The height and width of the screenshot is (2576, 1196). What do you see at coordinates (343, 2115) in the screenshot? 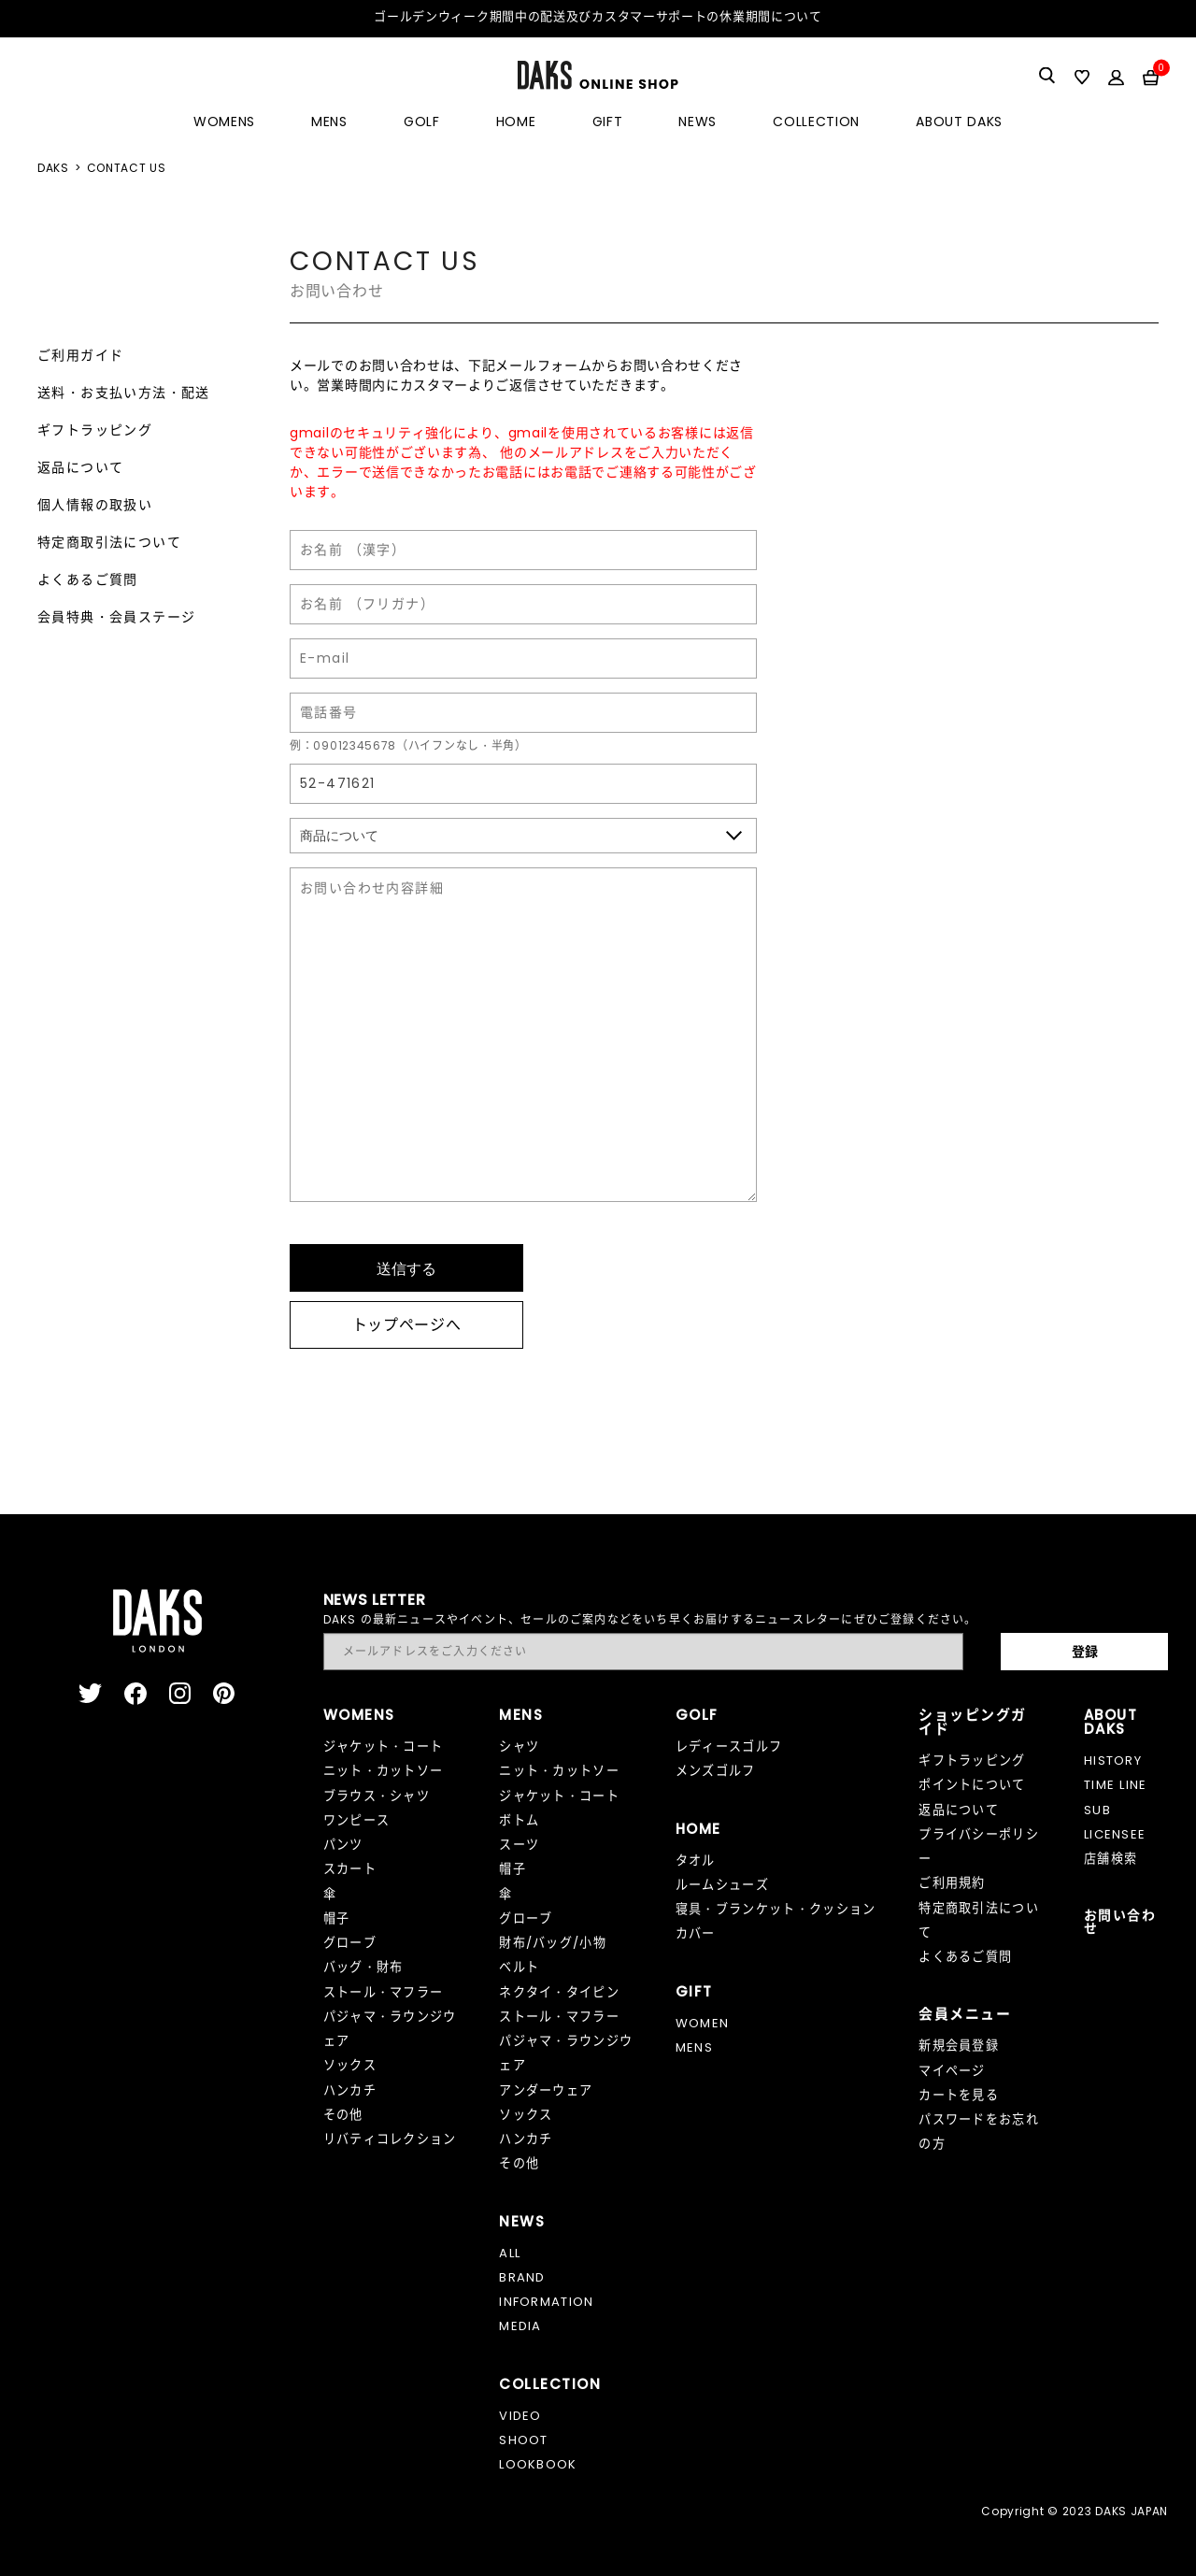
I see `その他` at bounding box center [343, 2115].